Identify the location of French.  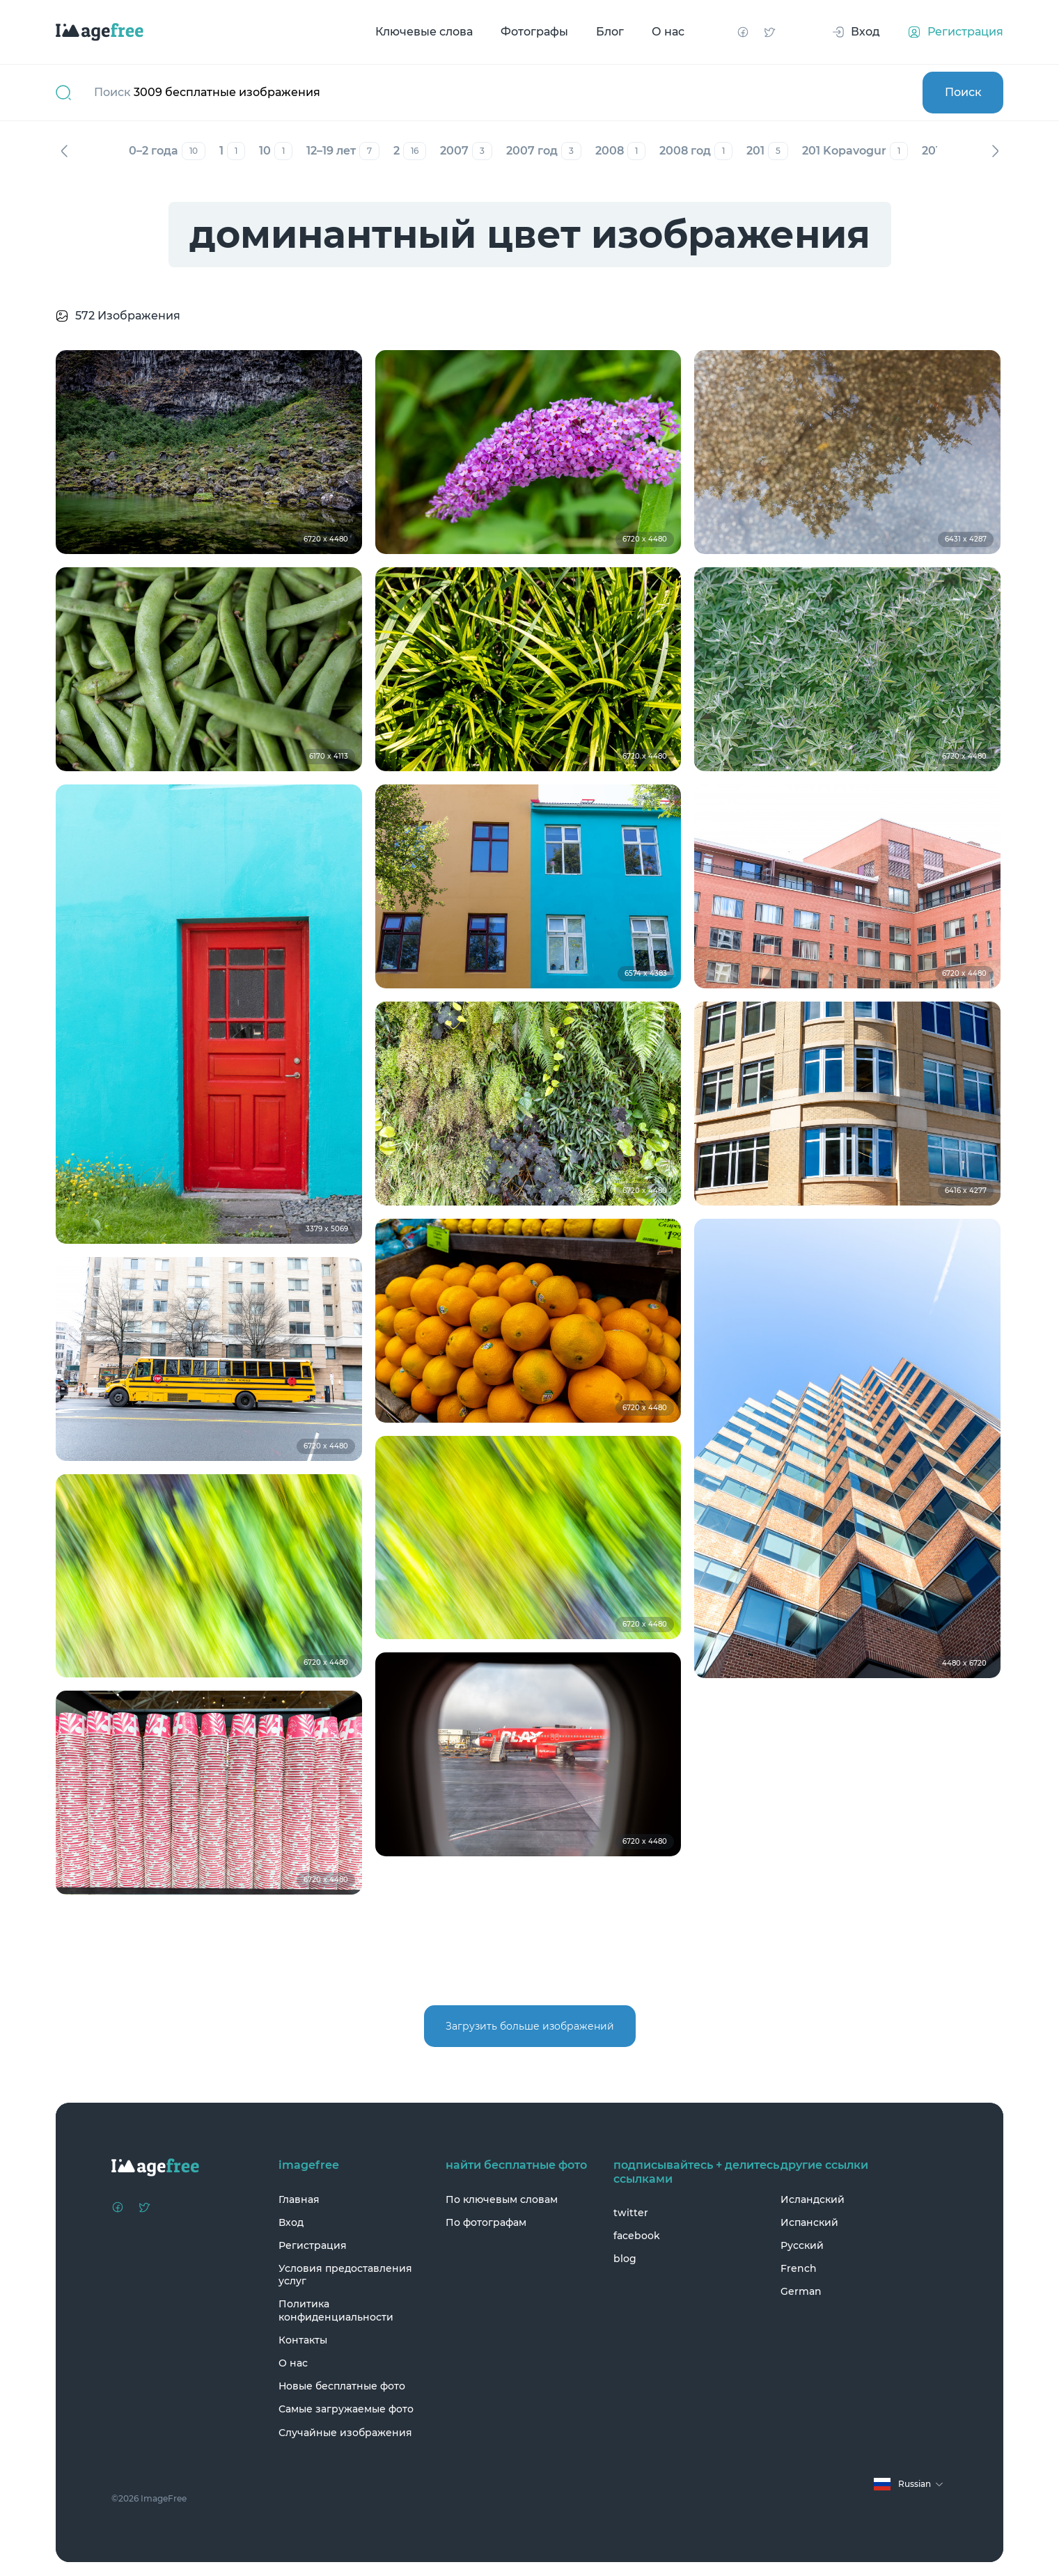
(798, 2268).